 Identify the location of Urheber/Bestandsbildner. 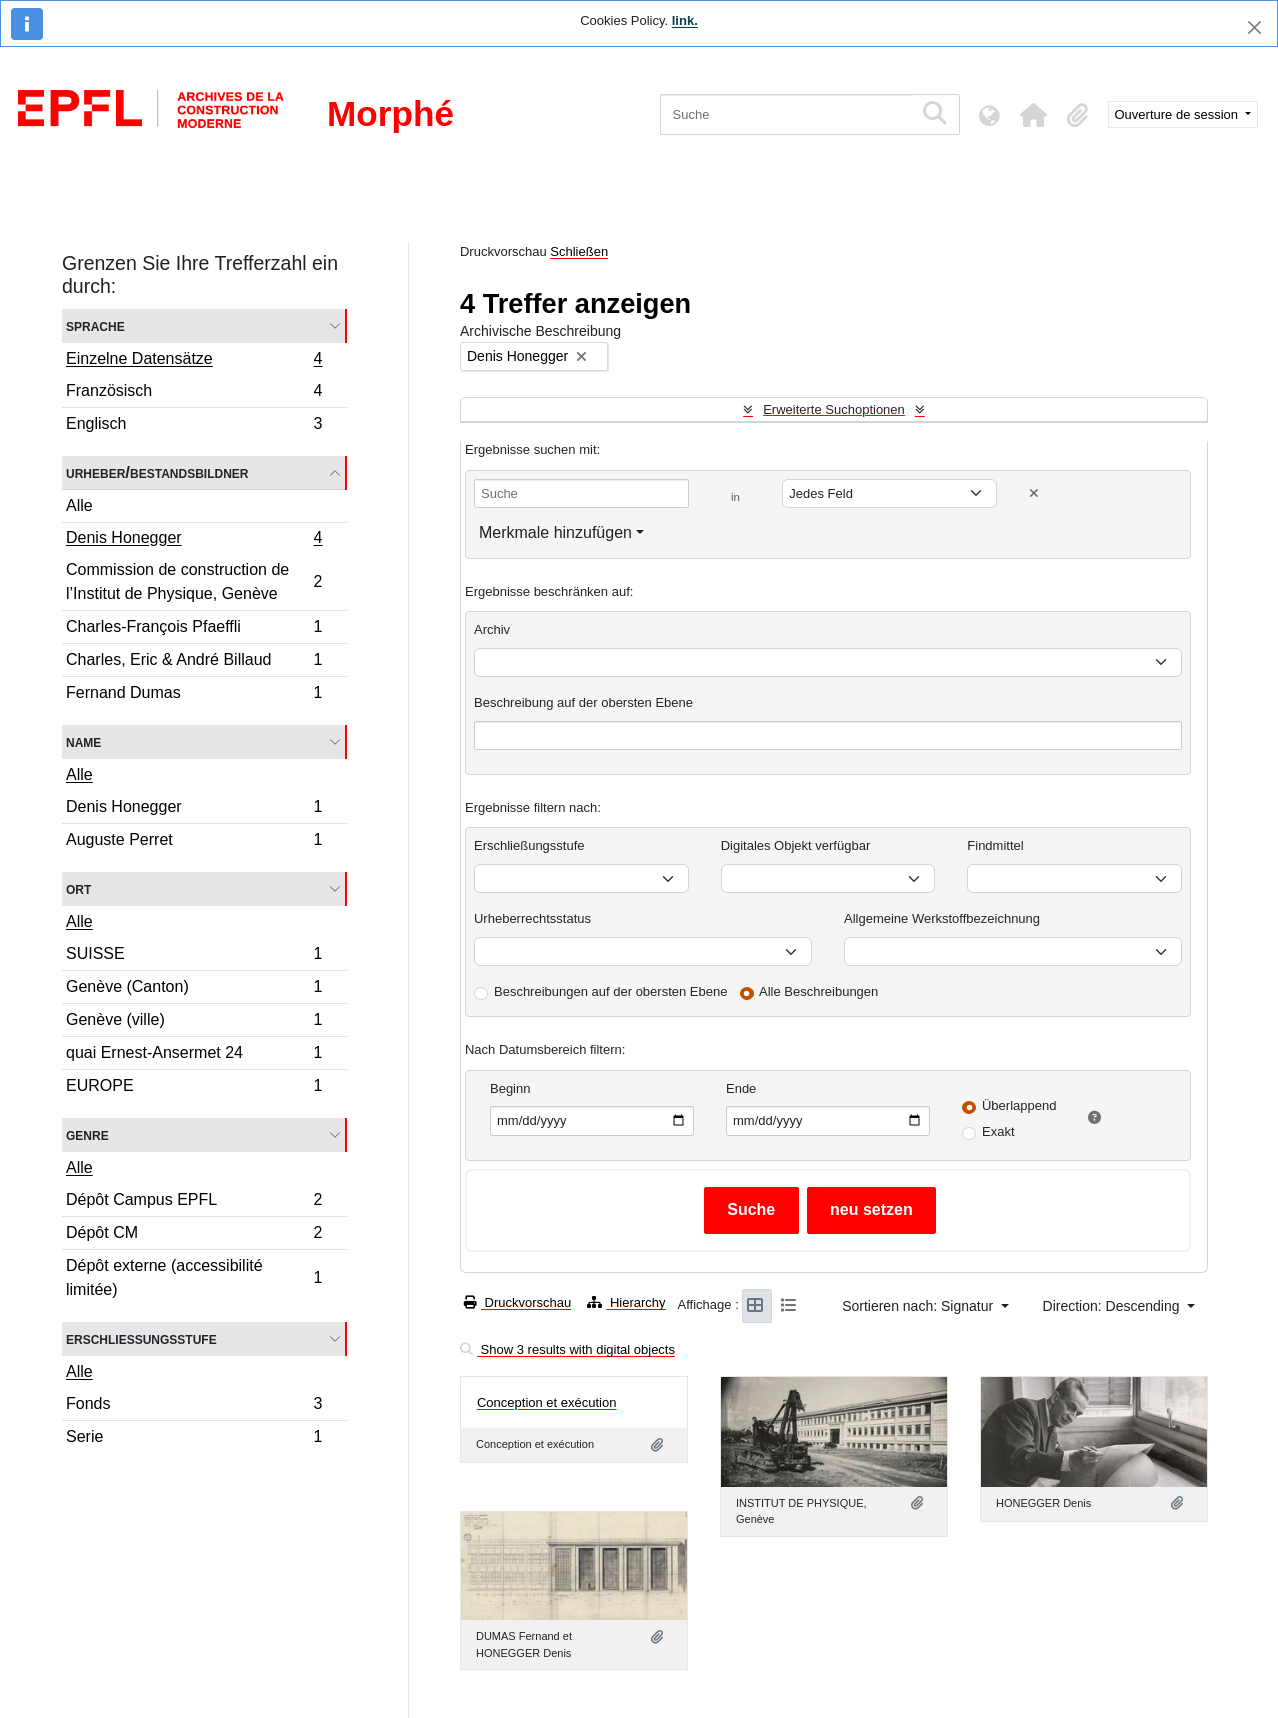
(157, 472).